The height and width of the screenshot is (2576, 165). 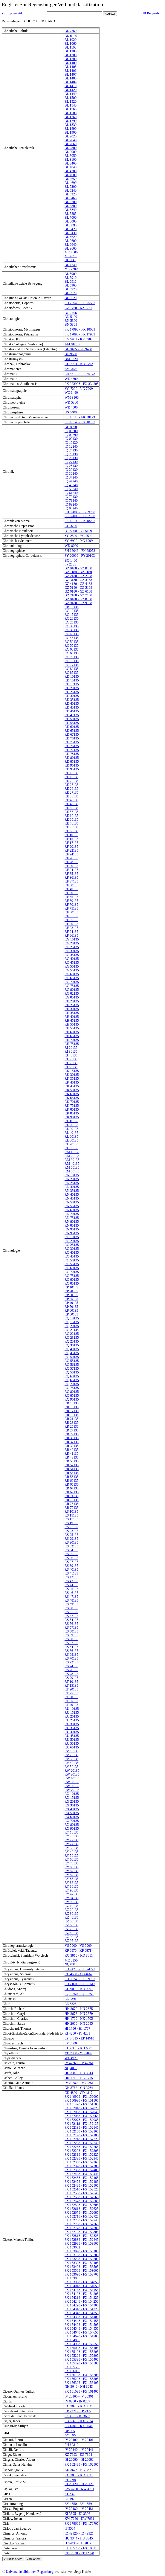 What do you see at coordinates (70, 1999) in the screenshot?
I see `EE 2891` at bounding box center [70, 1999].